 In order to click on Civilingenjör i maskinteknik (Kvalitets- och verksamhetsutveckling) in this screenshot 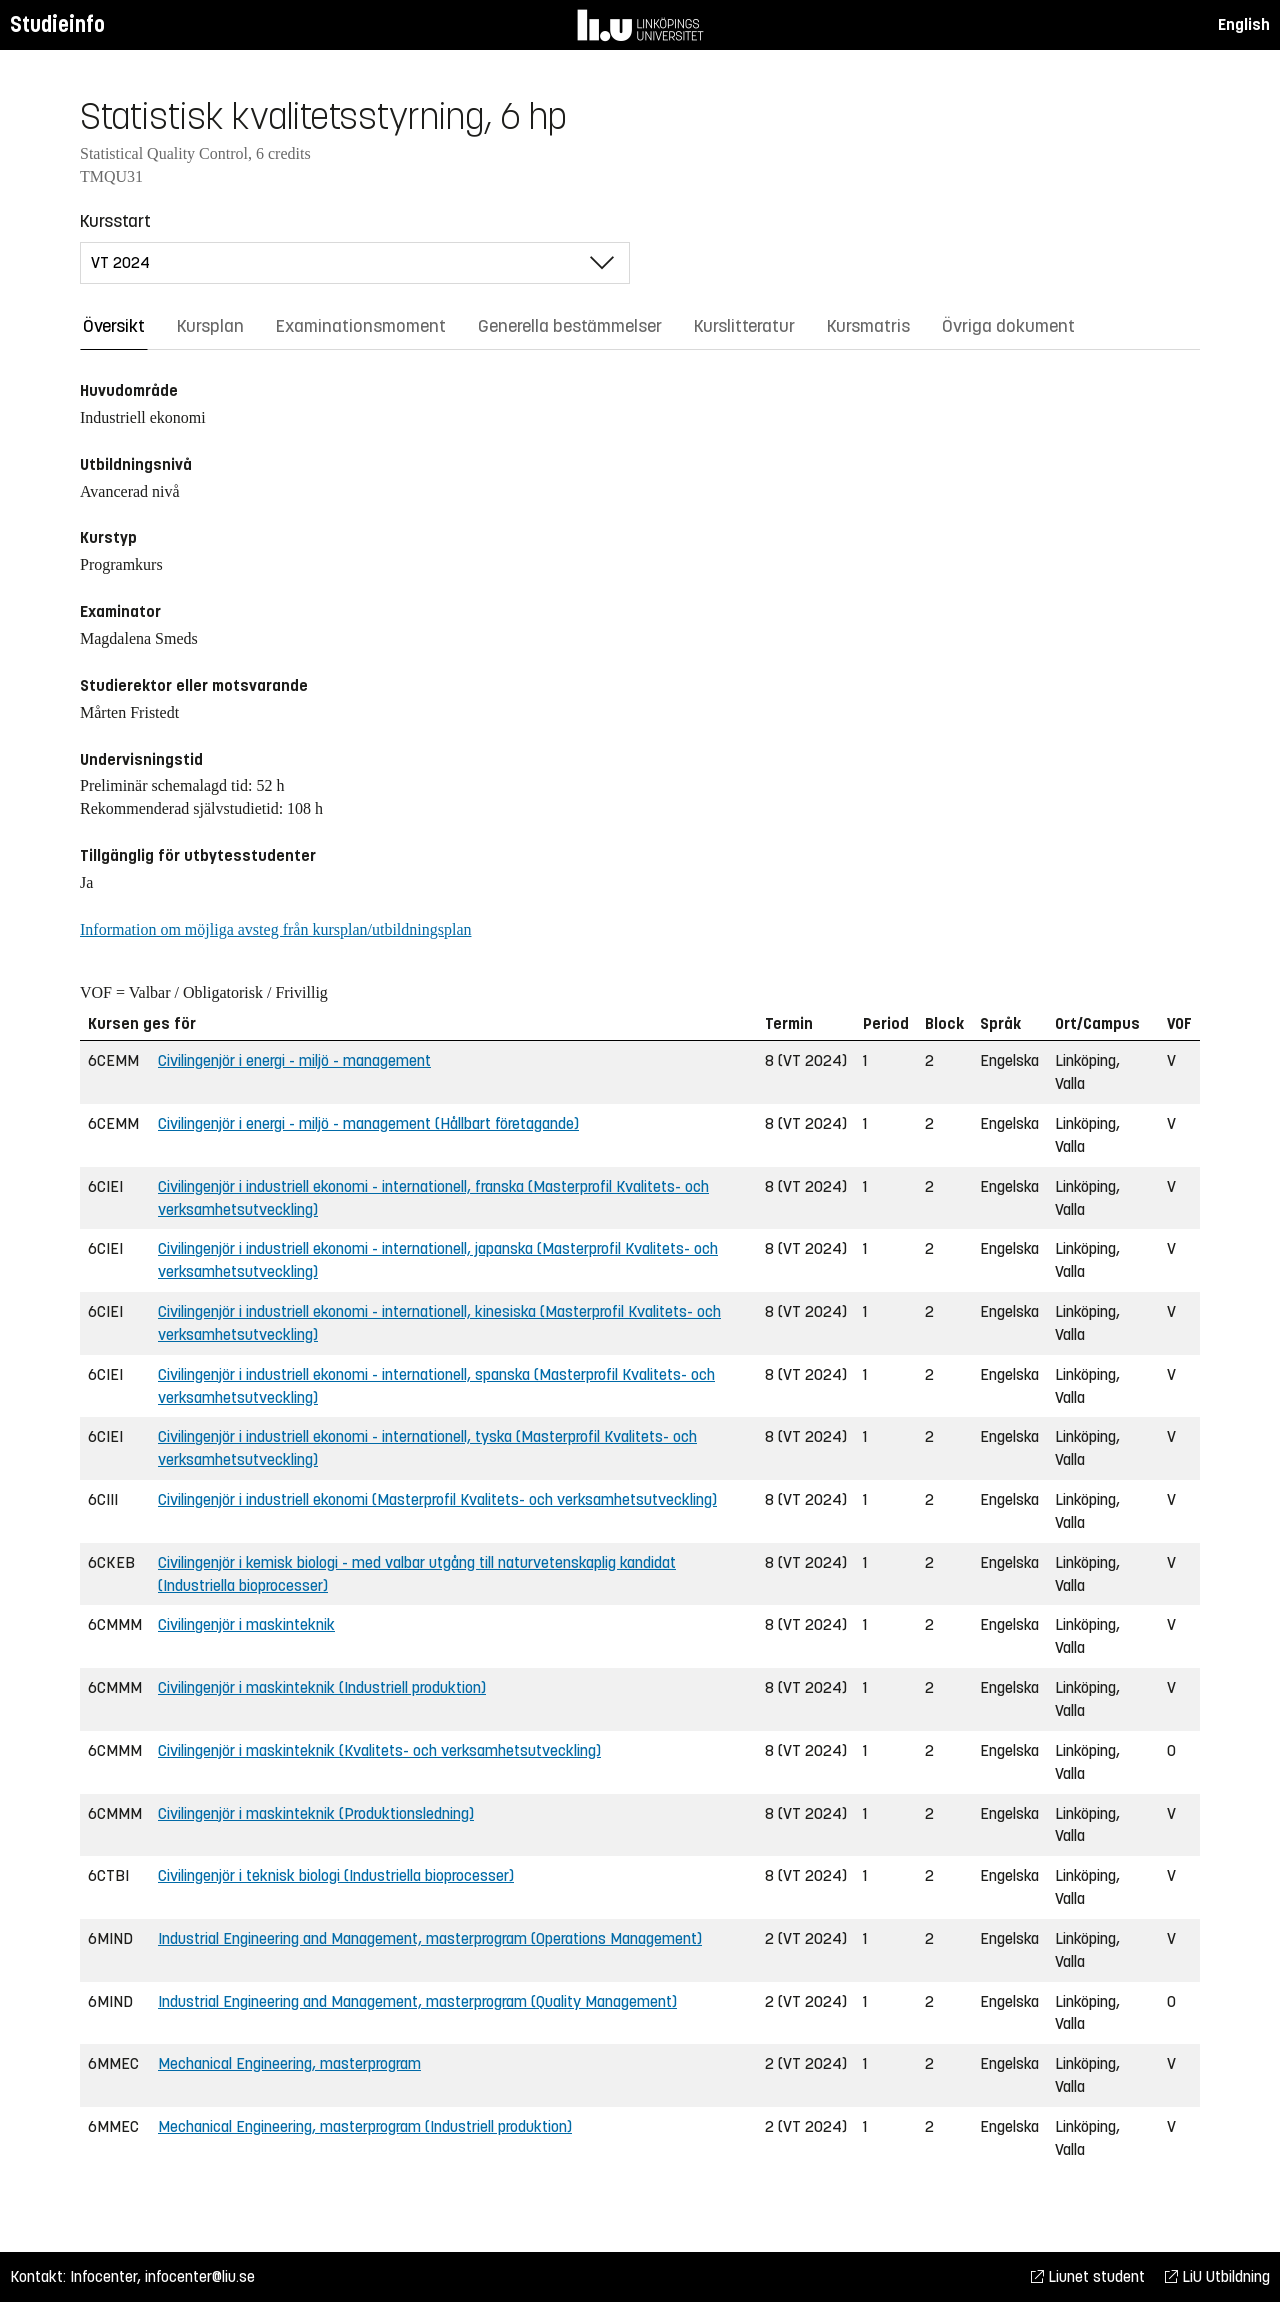, I will do `click(379, 1750)`.